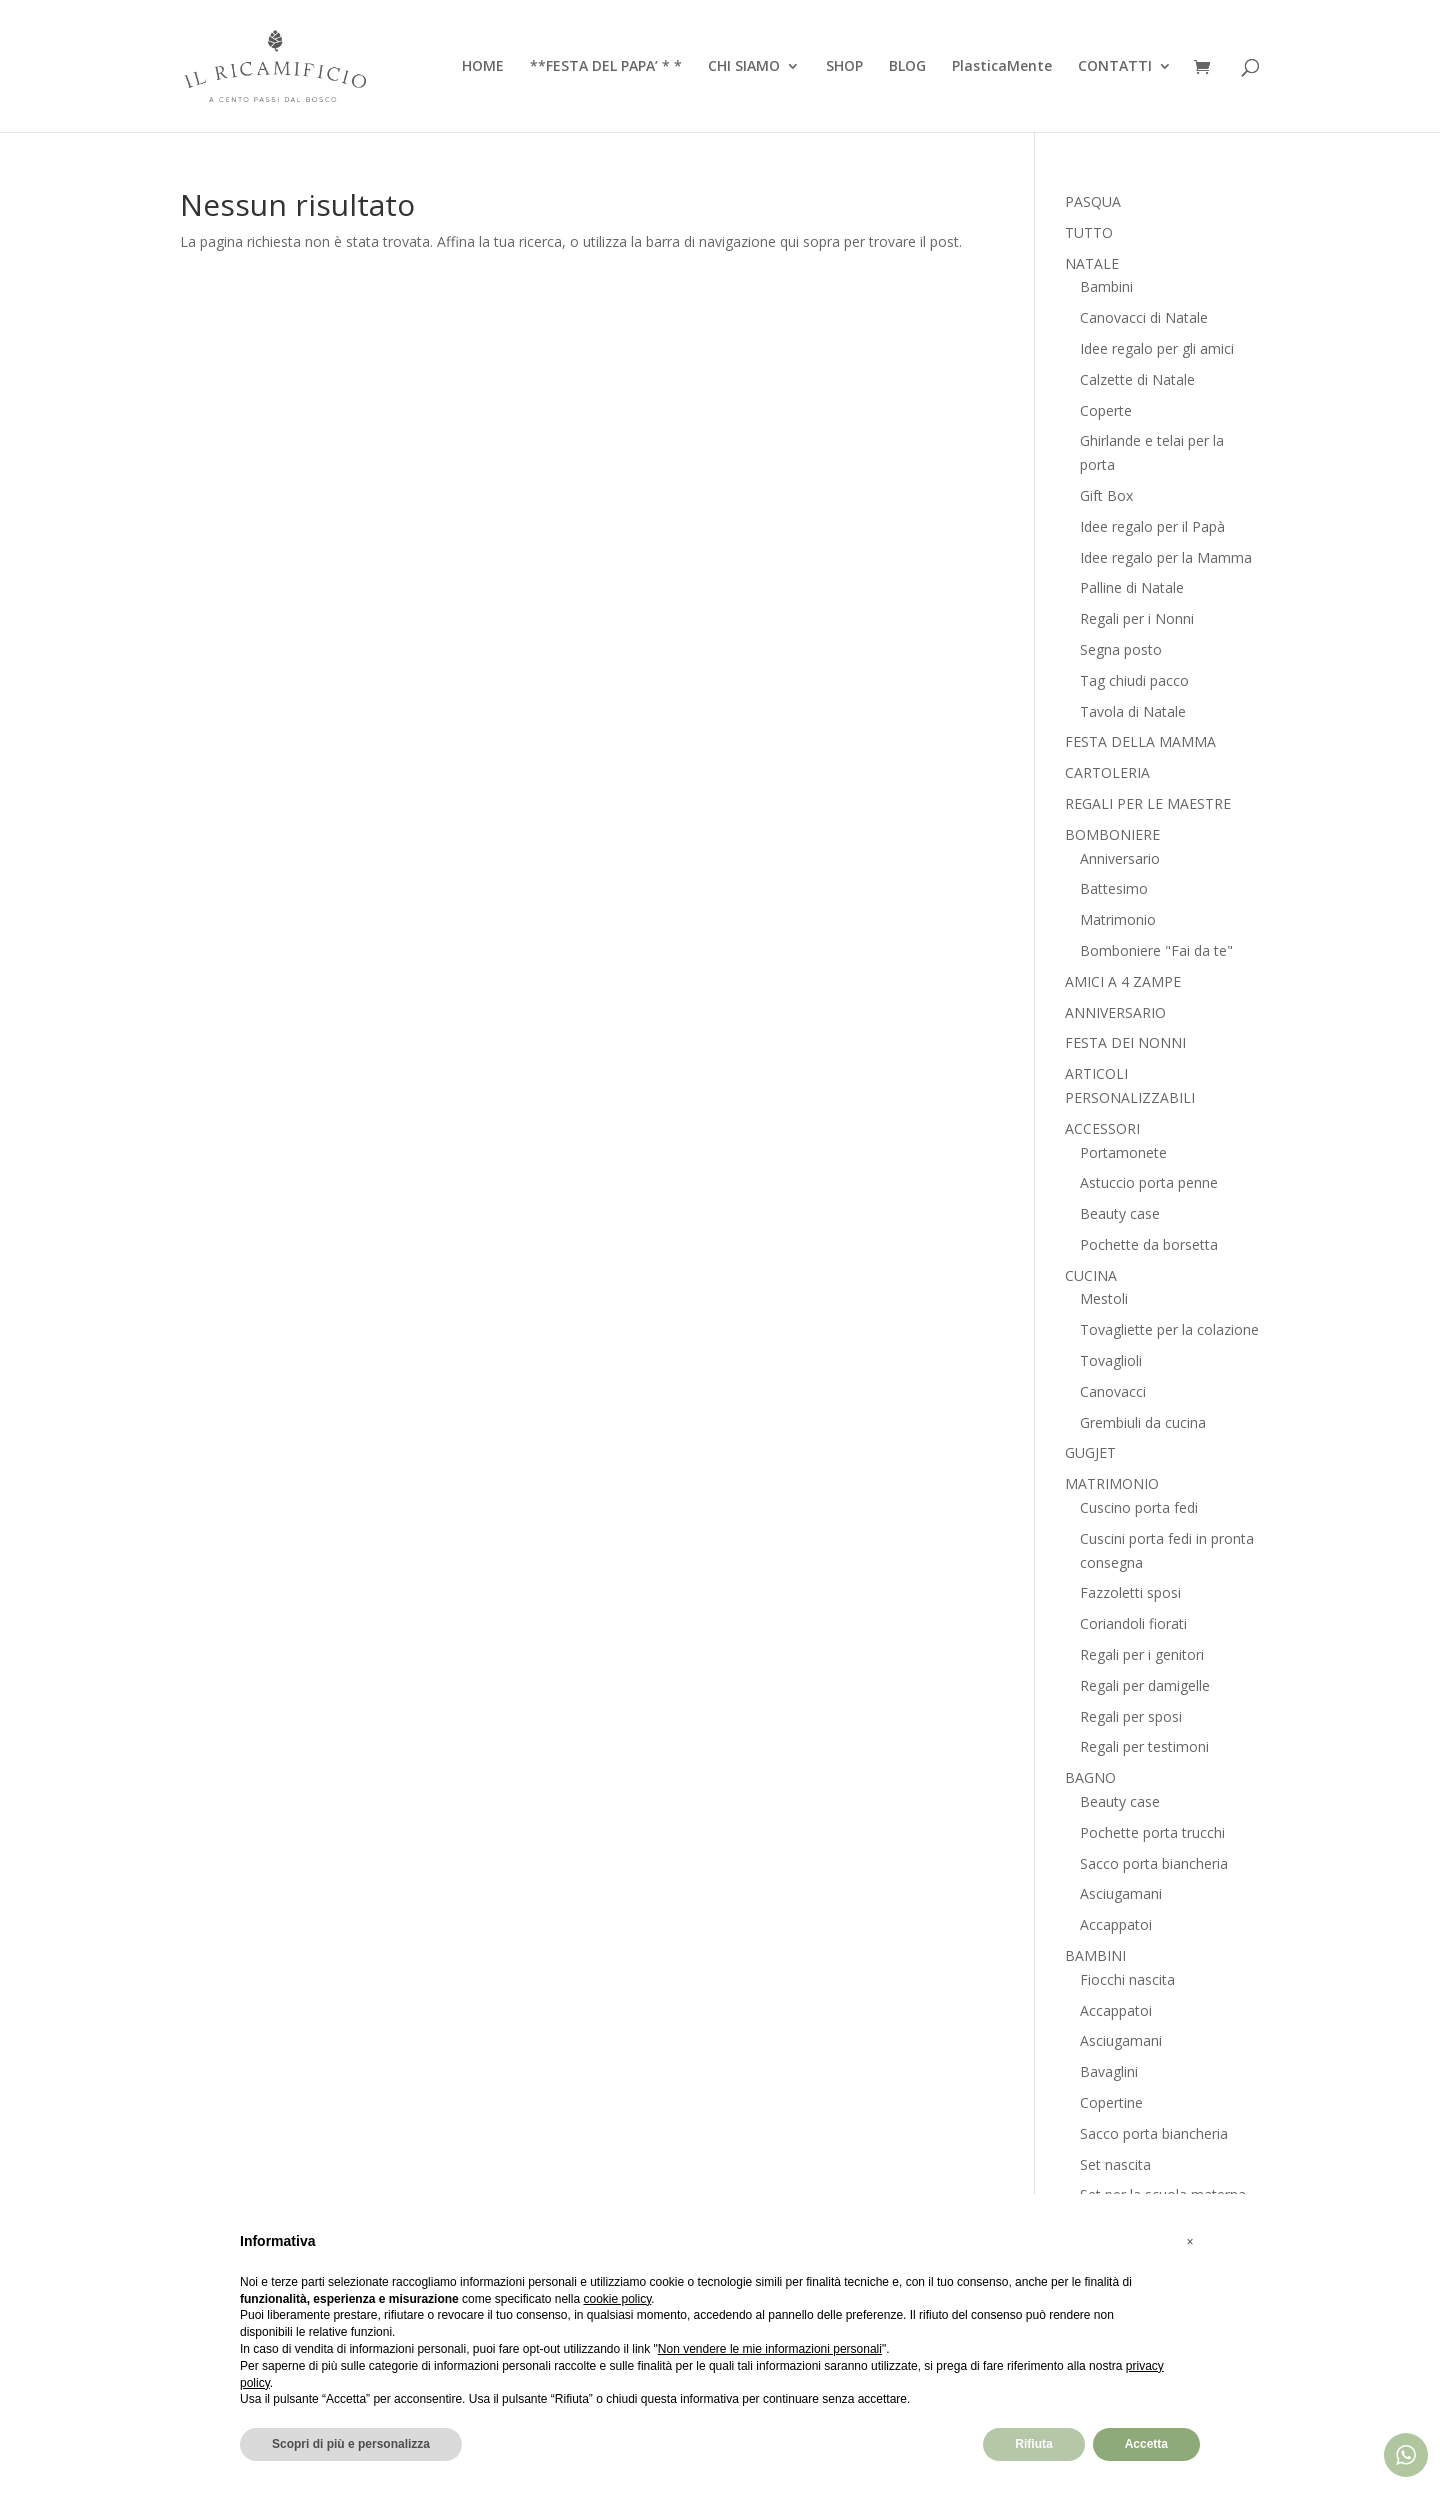 This screenshot has width=1440, height=2497. Describe the element at coordinates (1190, 2242) in the screenshot. I see `[button]` at that location.